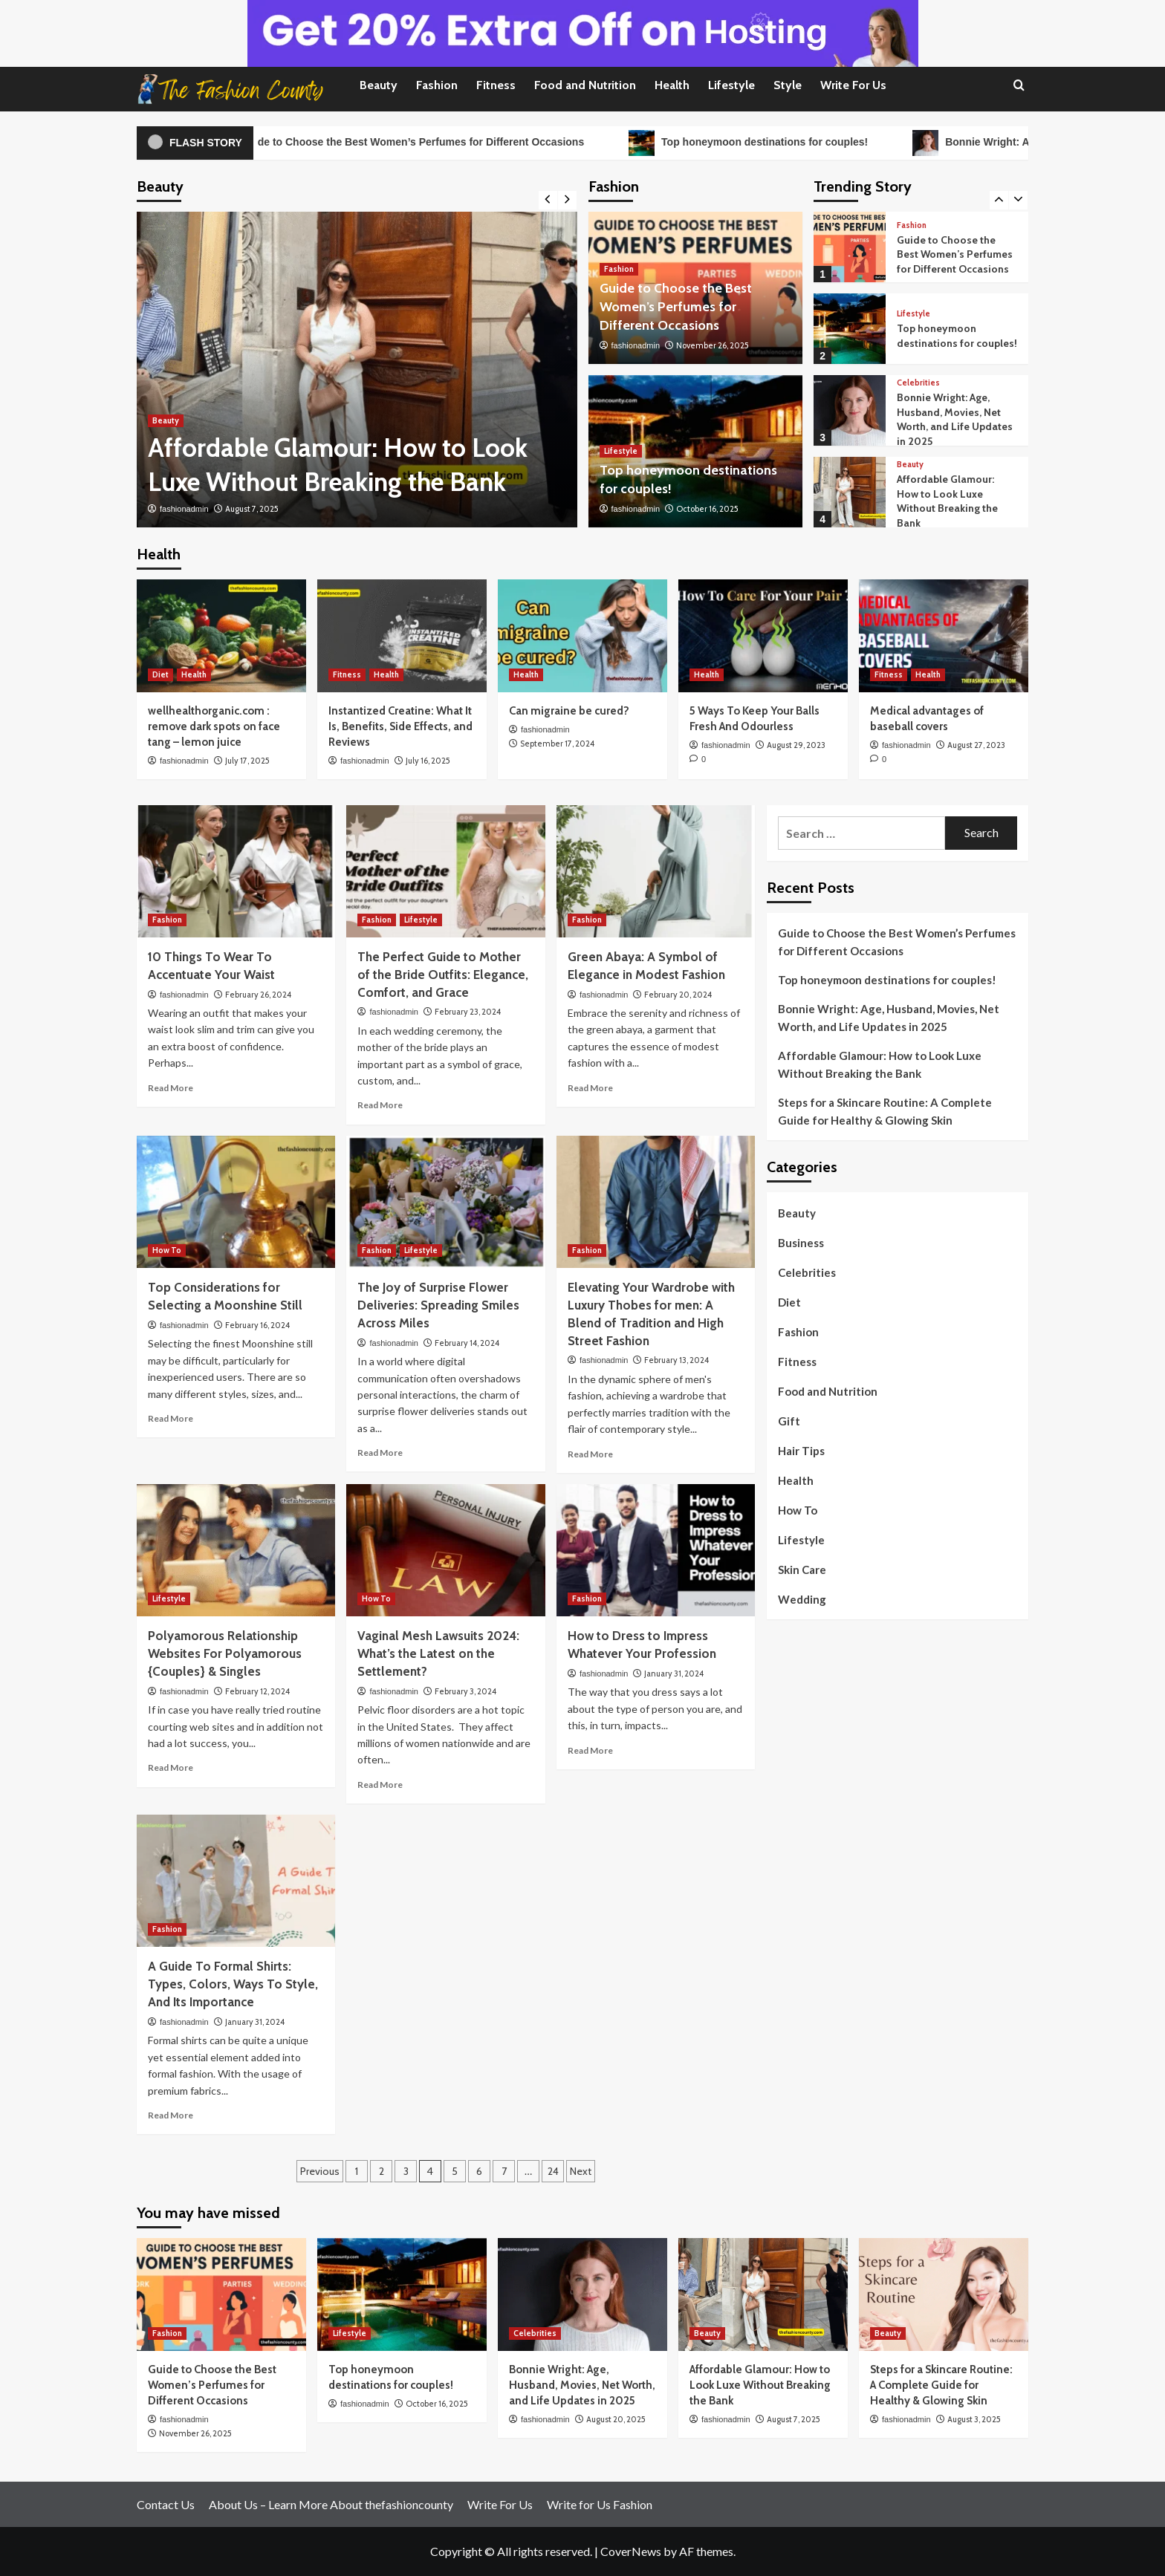 The height and width of the screenshot is (2576, 1165). What do you see at coordinates (849, 247) in the screenshot?
I see `[Guide to Choose the Best Women’s Perfumes for Different Occasions]` at bounding box center [849, 247].